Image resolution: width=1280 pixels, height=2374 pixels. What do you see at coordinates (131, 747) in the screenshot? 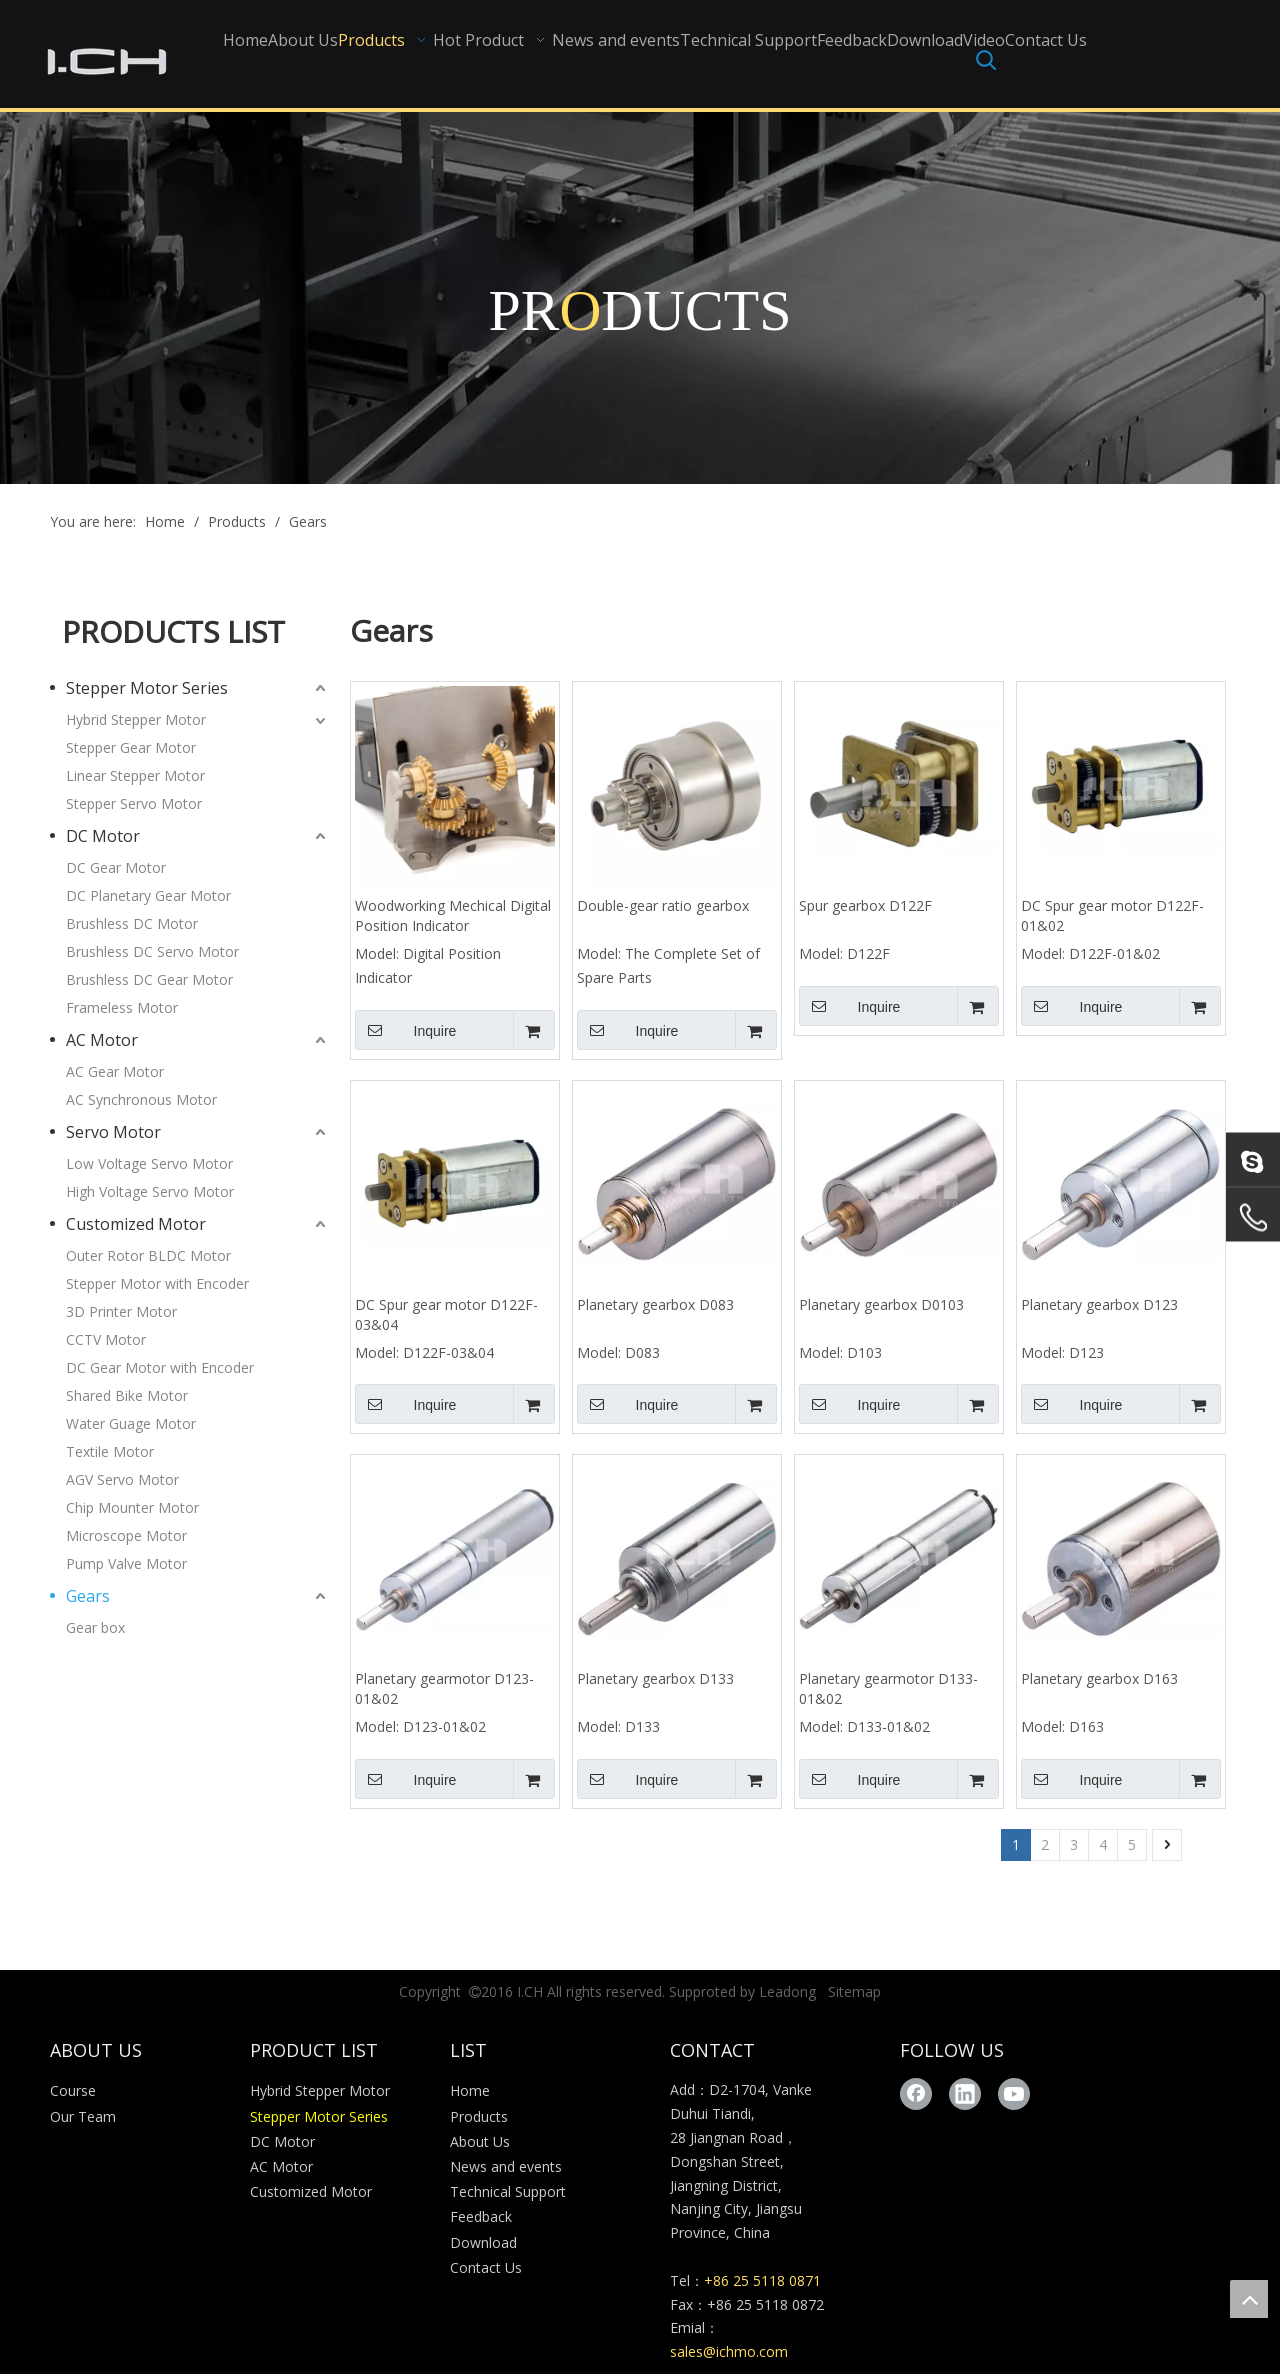
I see `Stepper Gear Motor` at bounding box center [131, 747].